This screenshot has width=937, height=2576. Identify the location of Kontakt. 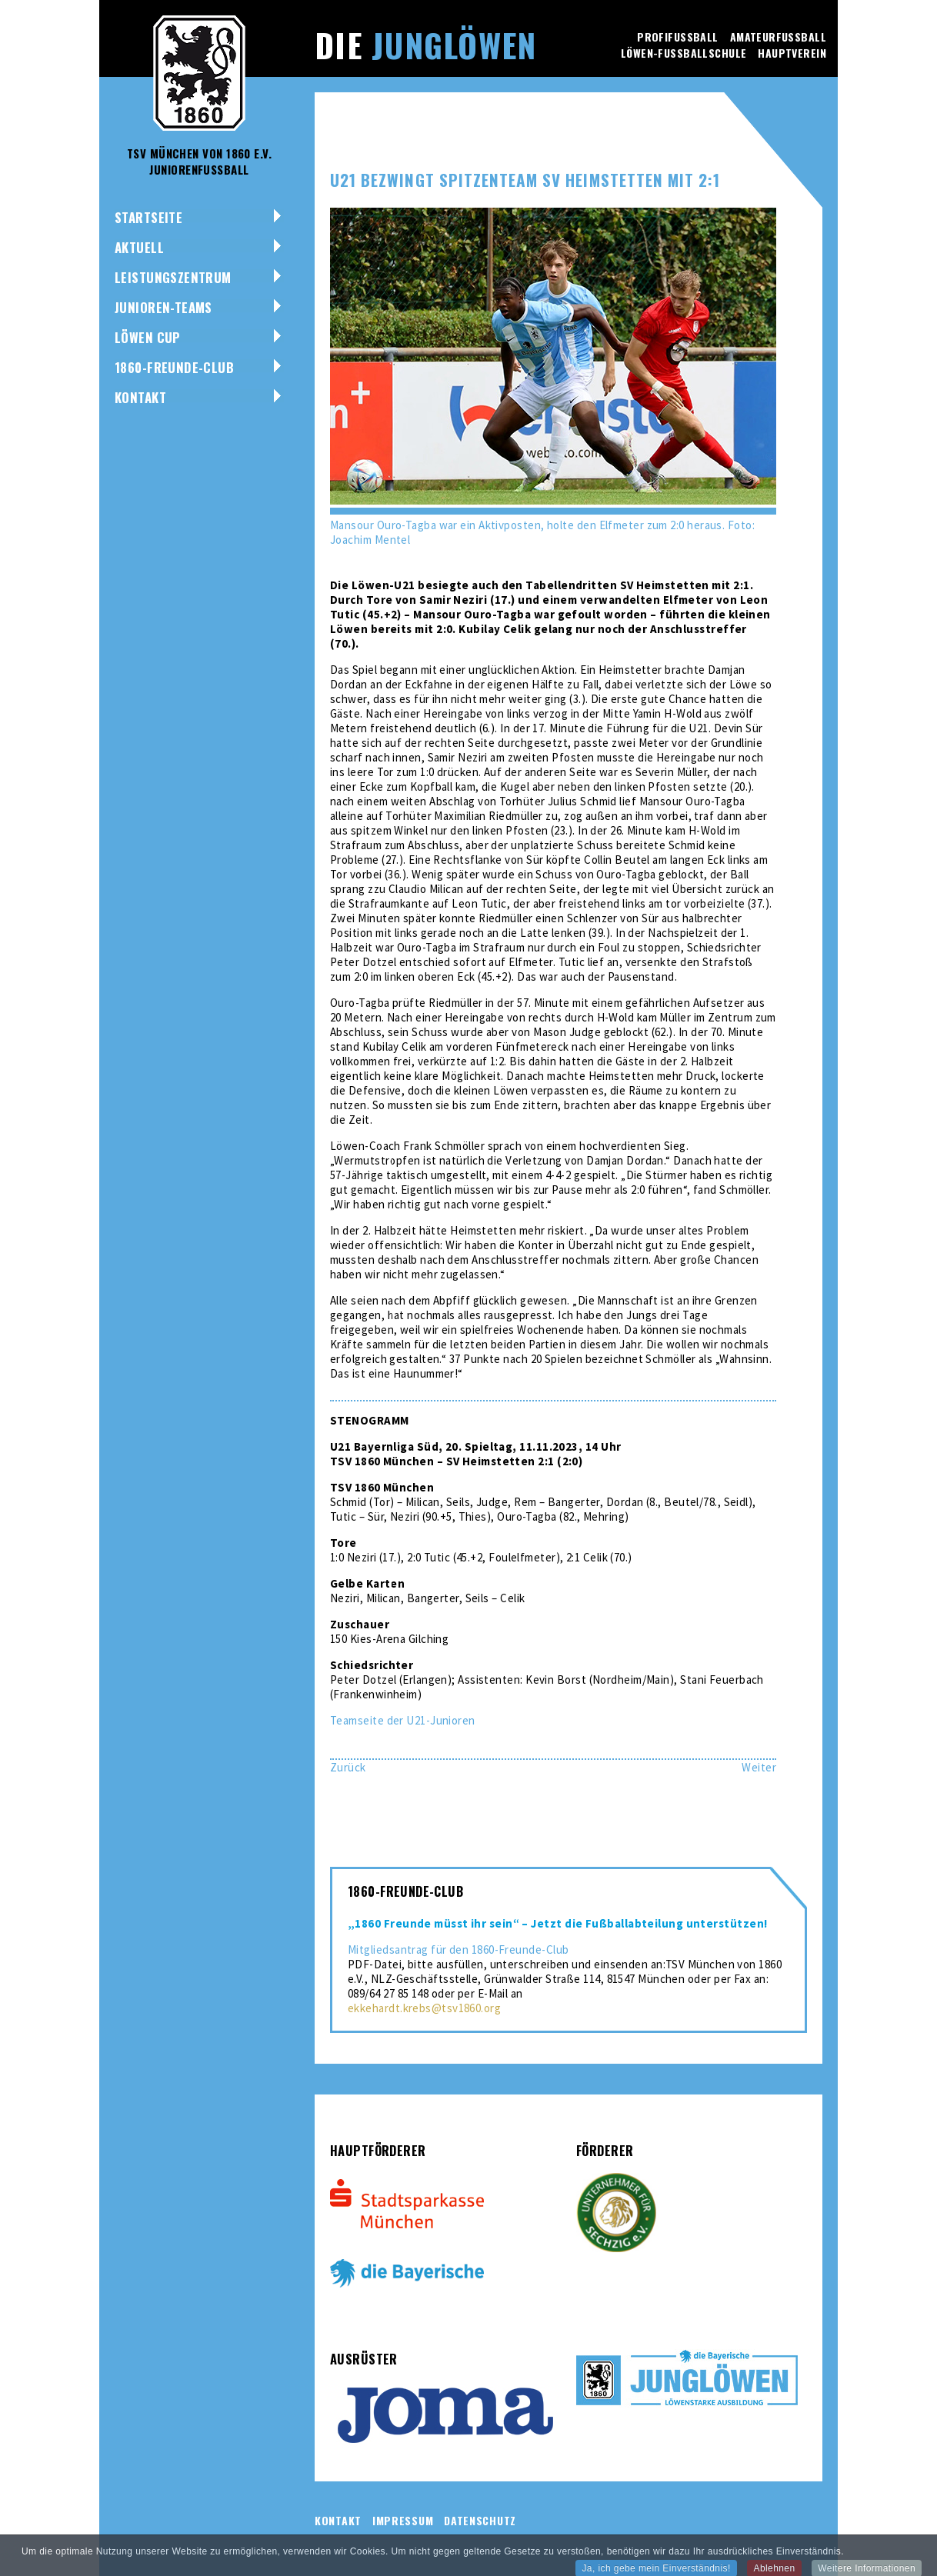
(140, 397).